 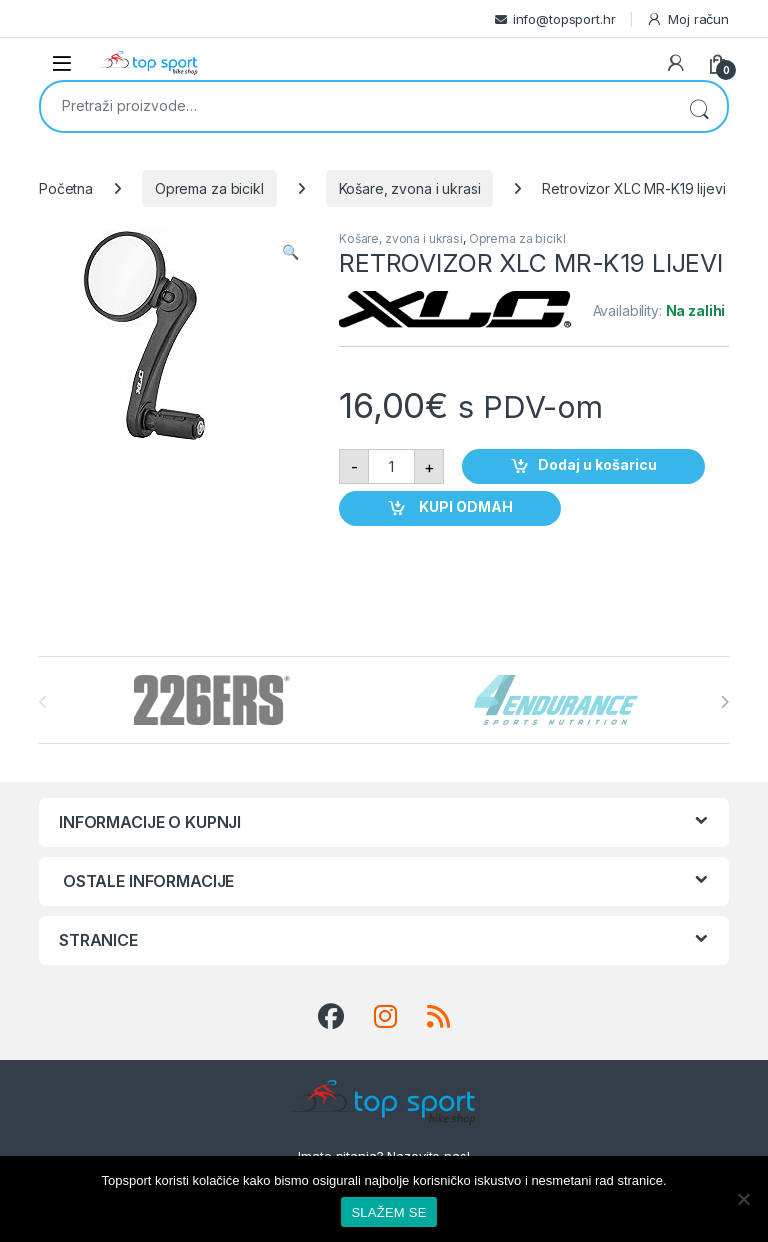 I want to click on Oprema za bicikl, so click(x=209, y=188).